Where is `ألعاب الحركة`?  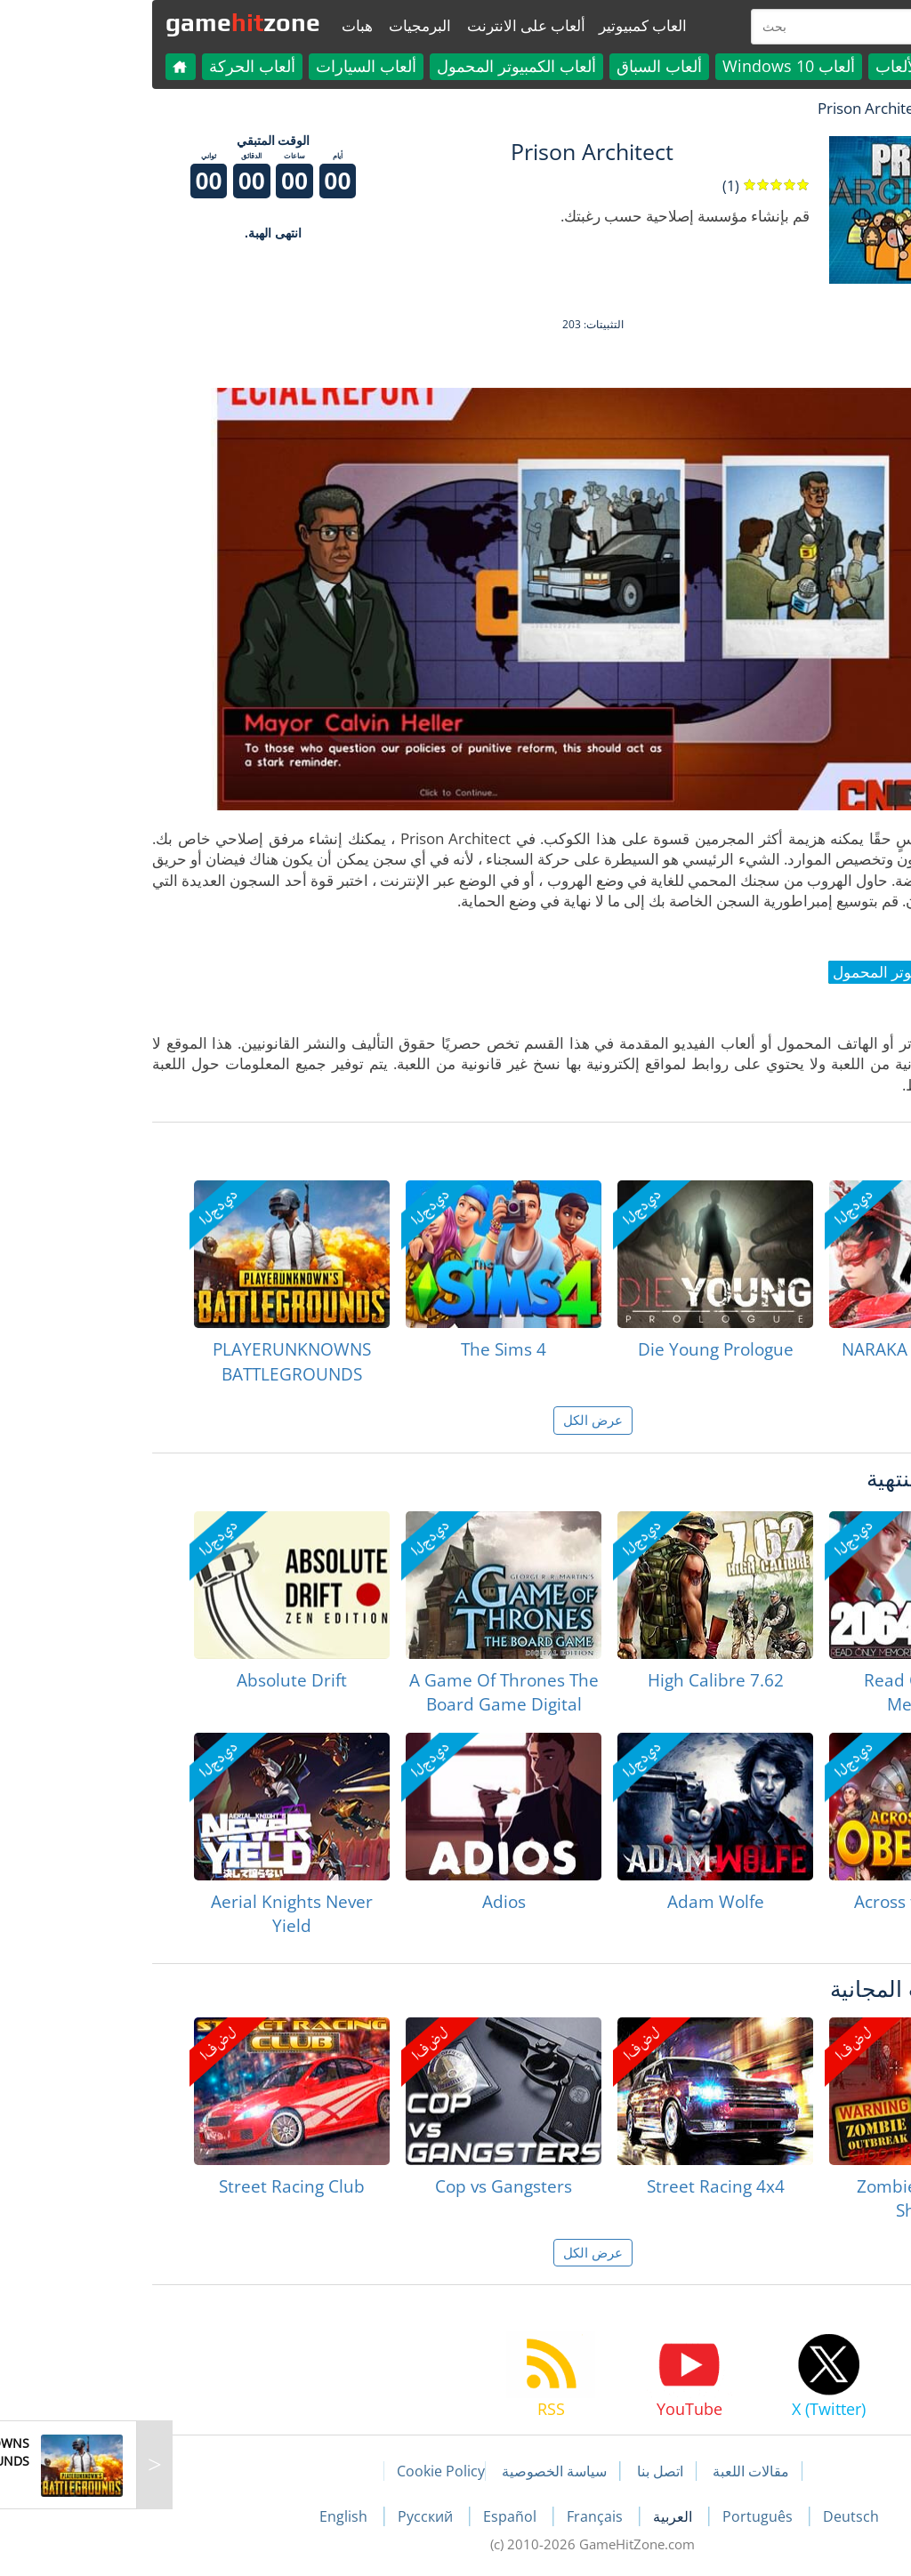
ألعاب الحركة is located at coordinates (115, 65).